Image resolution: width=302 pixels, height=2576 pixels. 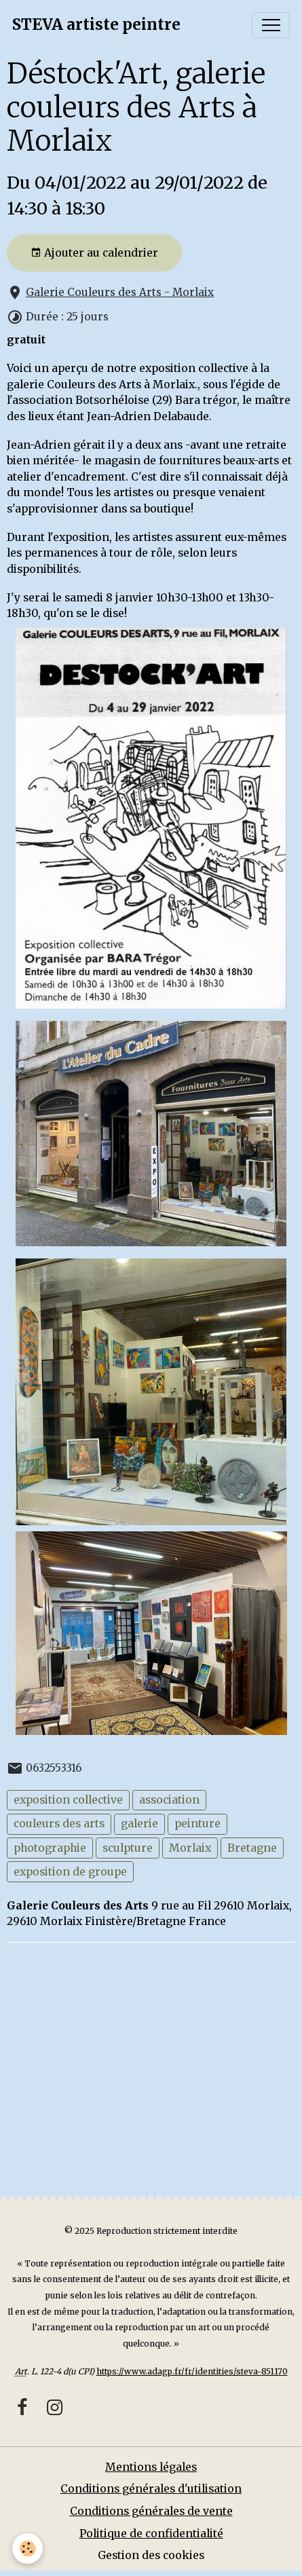 I want to click on Politique de confidentialité, so click(x=151, y=2533).